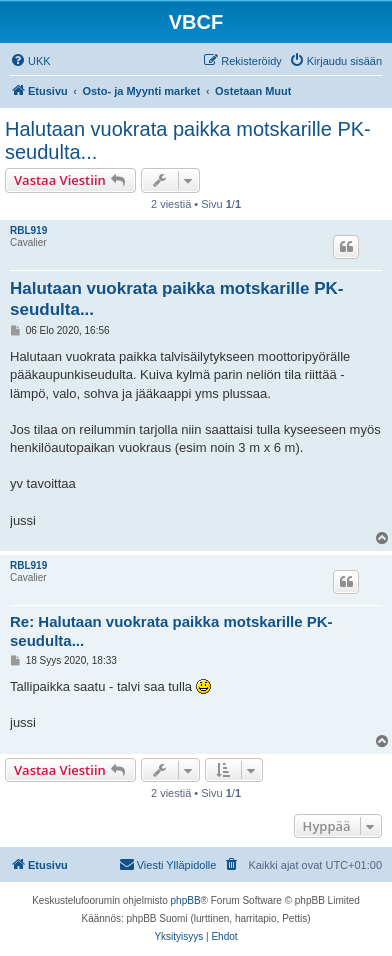 The height and width of the screenshot is (956, 392). What do you see at coordinates (28, 230) in the screenshot?
I see `RBL919` at bounding box center [28, 230].